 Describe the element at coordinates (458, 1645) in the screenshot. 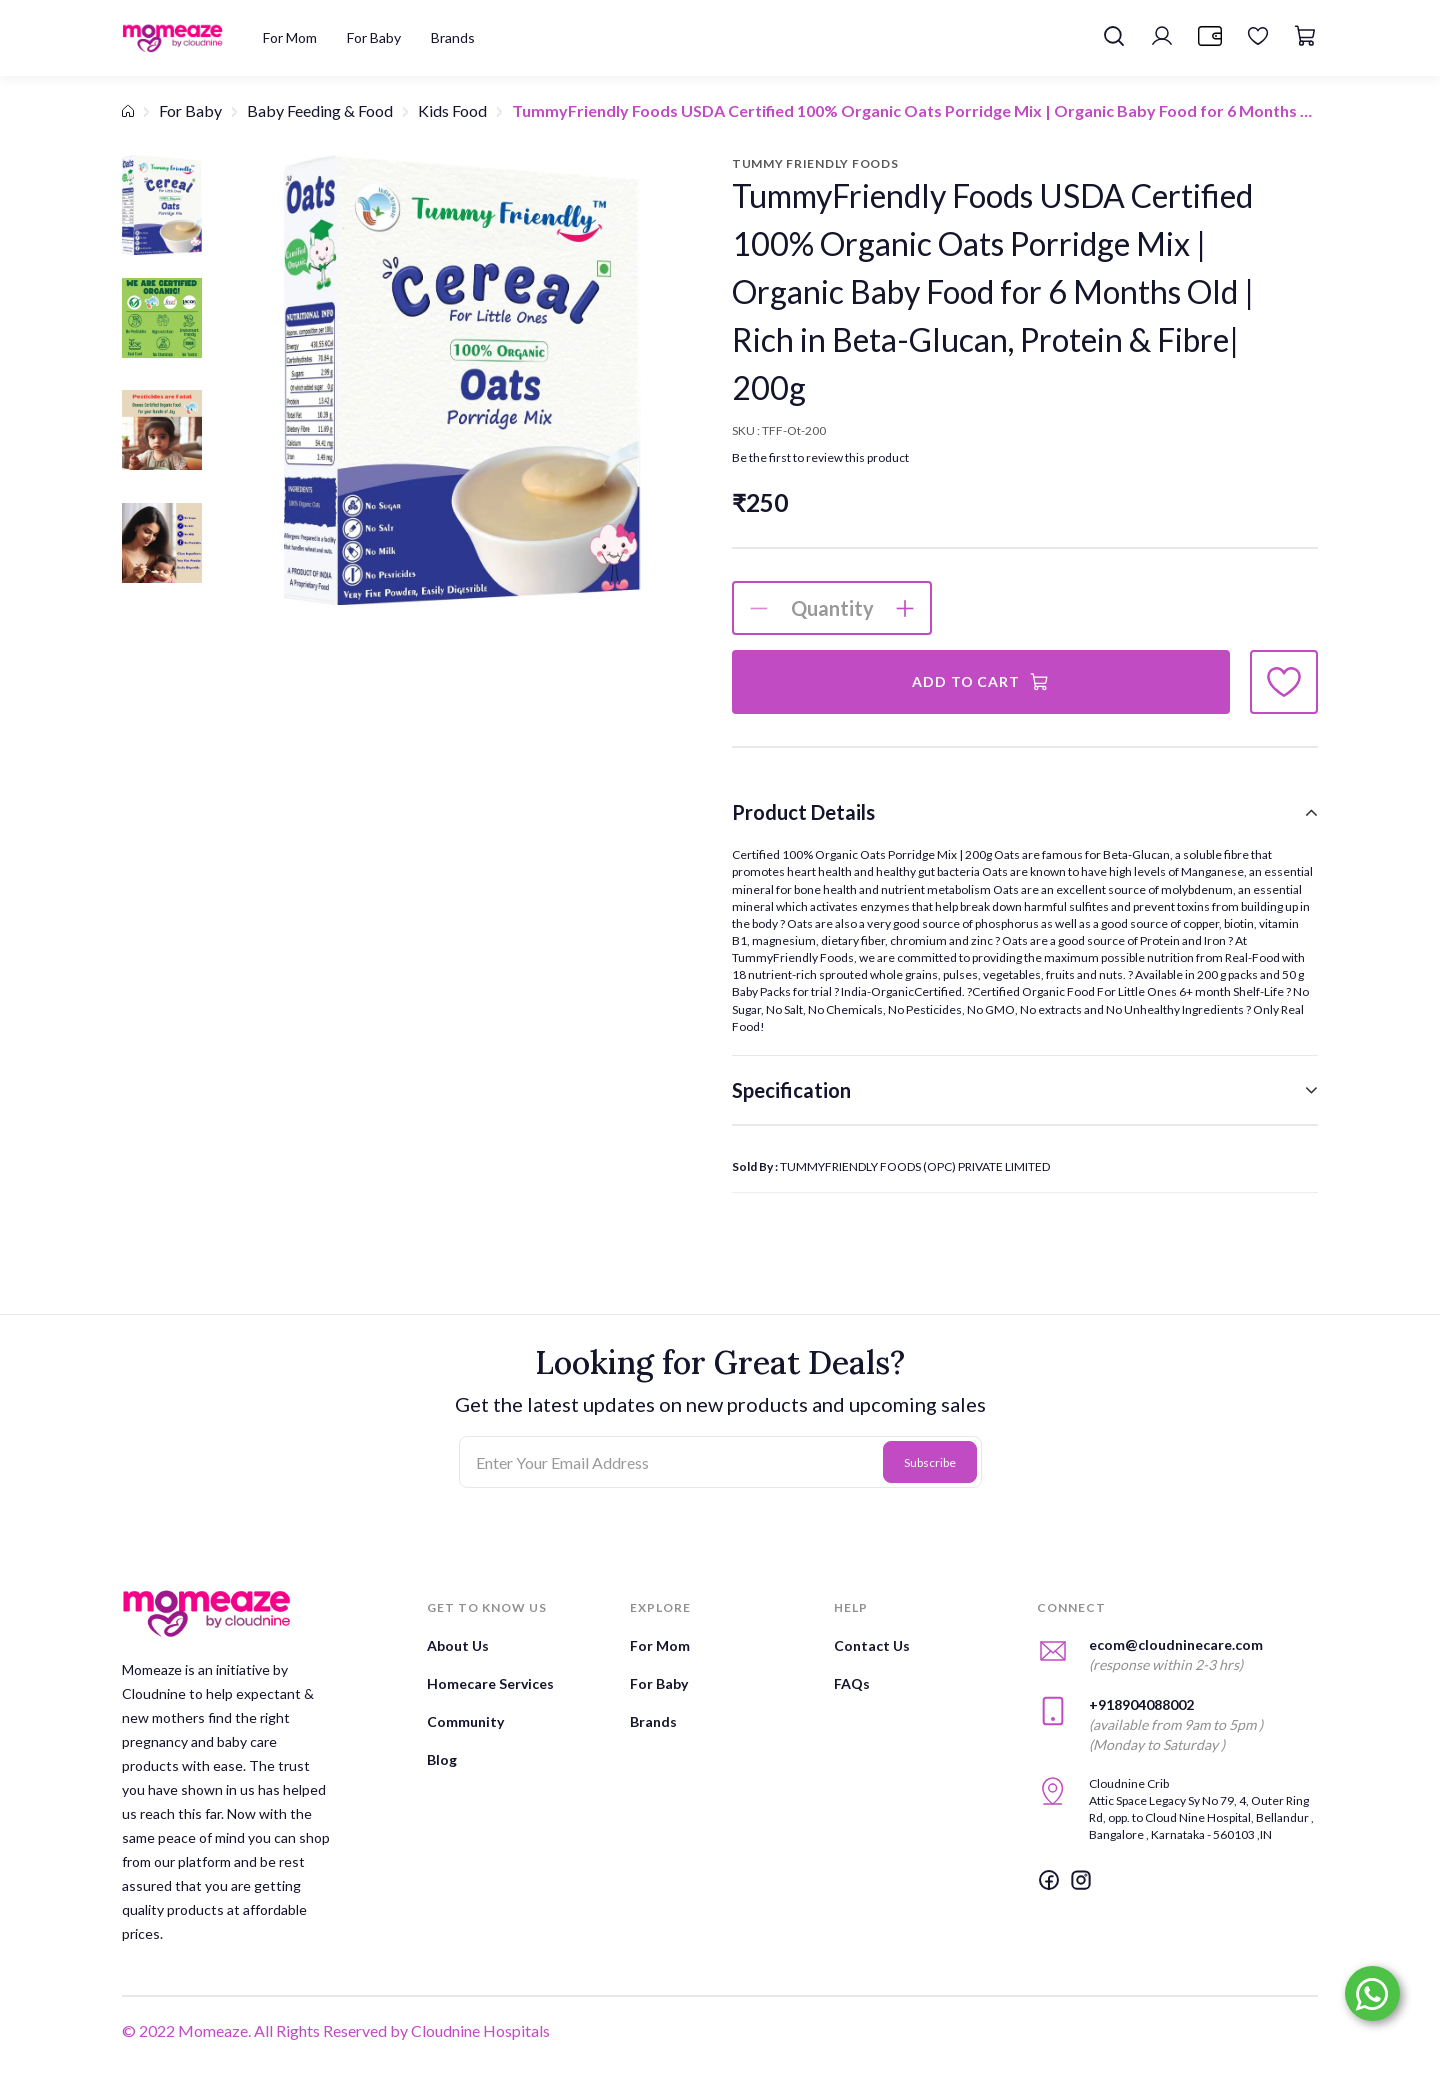

I see `About Us` at that location.